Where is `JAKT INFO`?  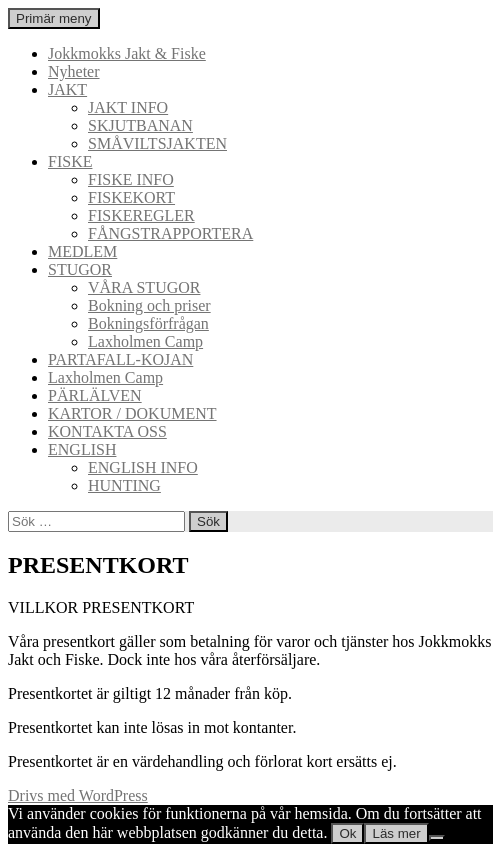
JAKT INFO is located at coordinates (128, 107).